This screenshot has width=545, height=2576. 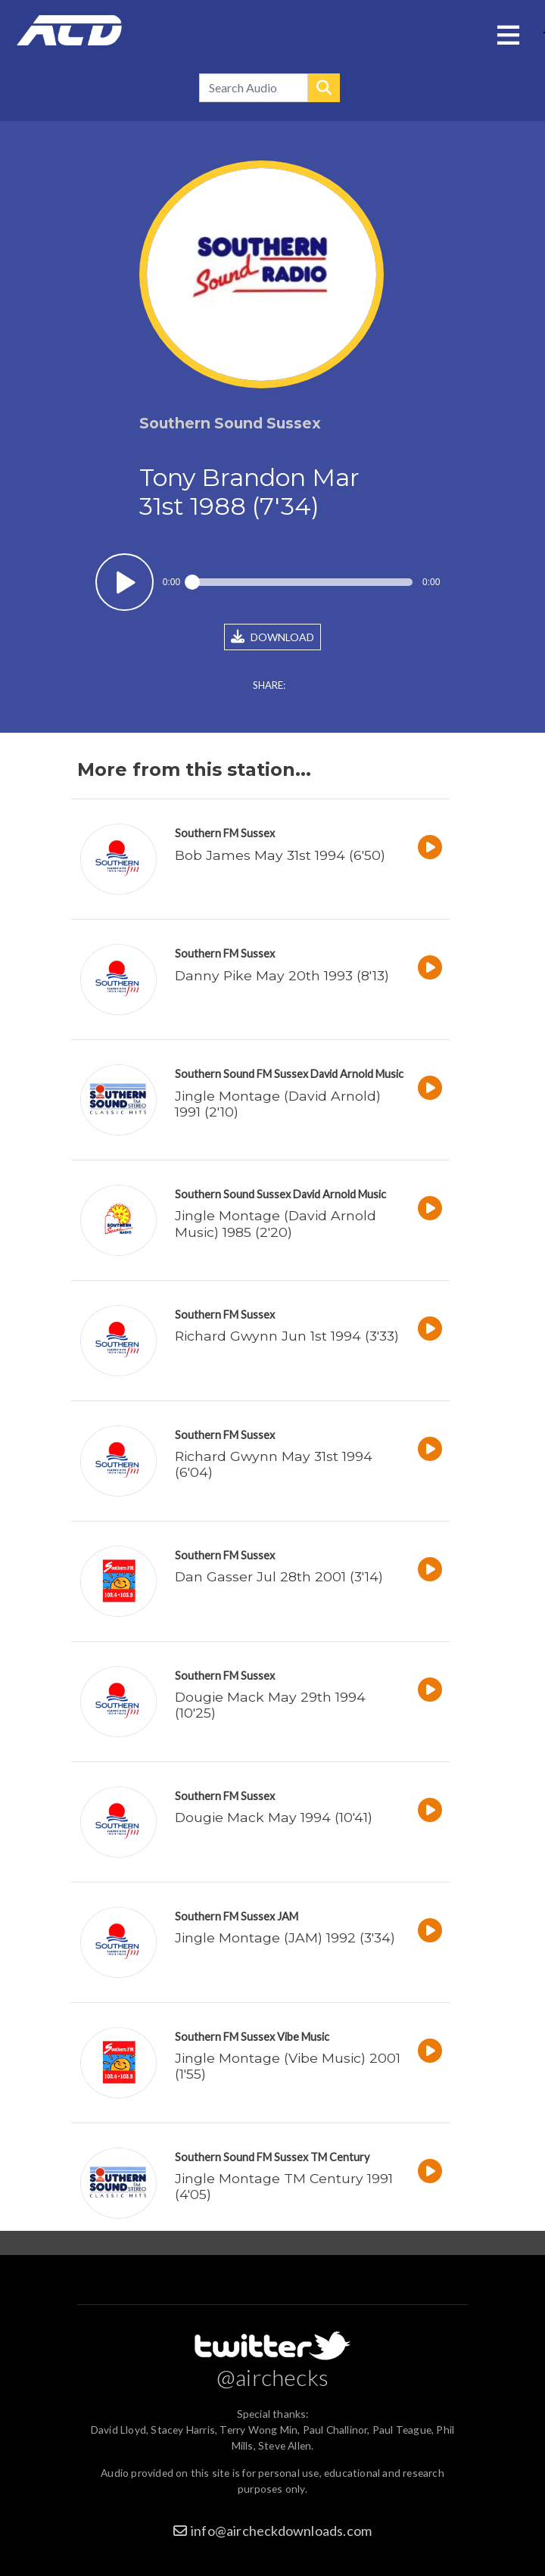 What do you see at coordinates (285, 1937) in the screenshot?
I see `Jingle Montage (JAM) 1992 (3'34)` at bounding box center [285, 1937].